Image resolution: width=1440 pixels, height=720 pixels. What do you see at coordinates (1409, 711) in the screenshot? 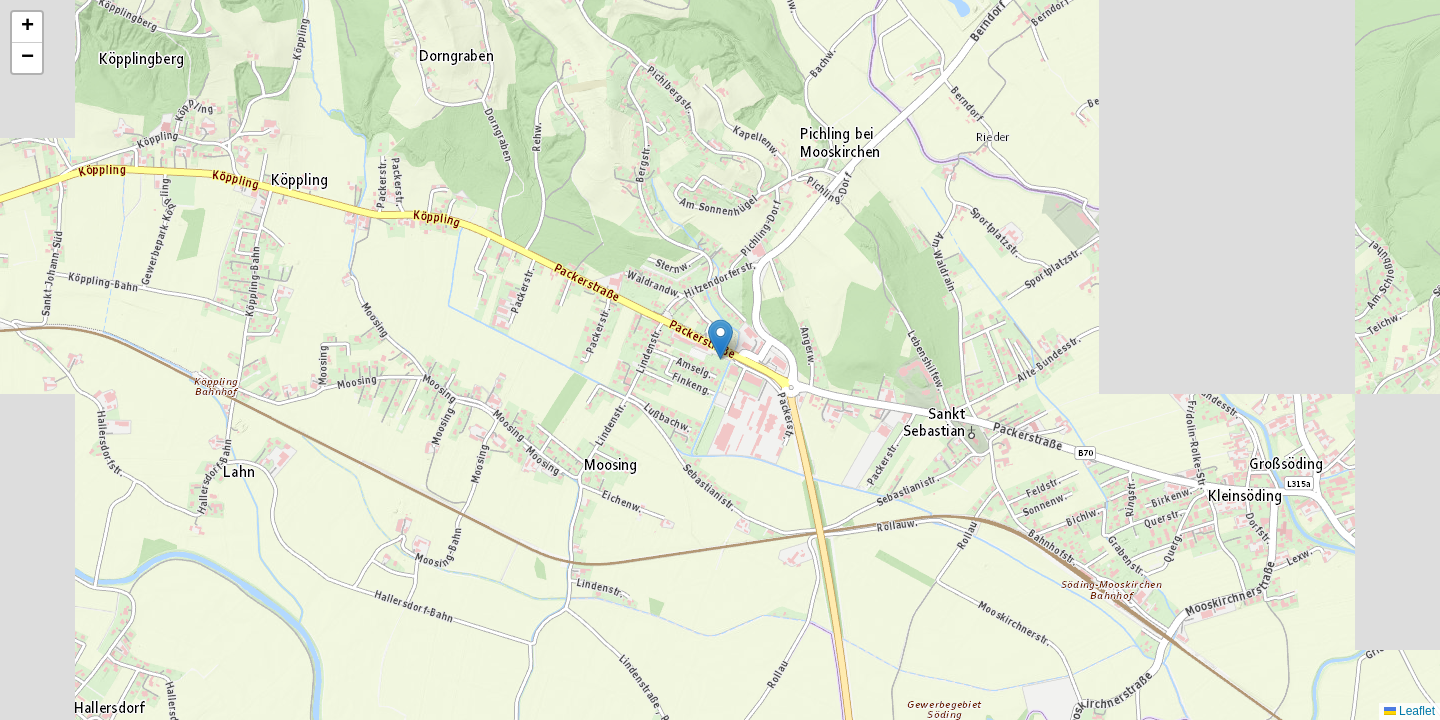
I see `Leaflet` at bounding box center [1409, 711].